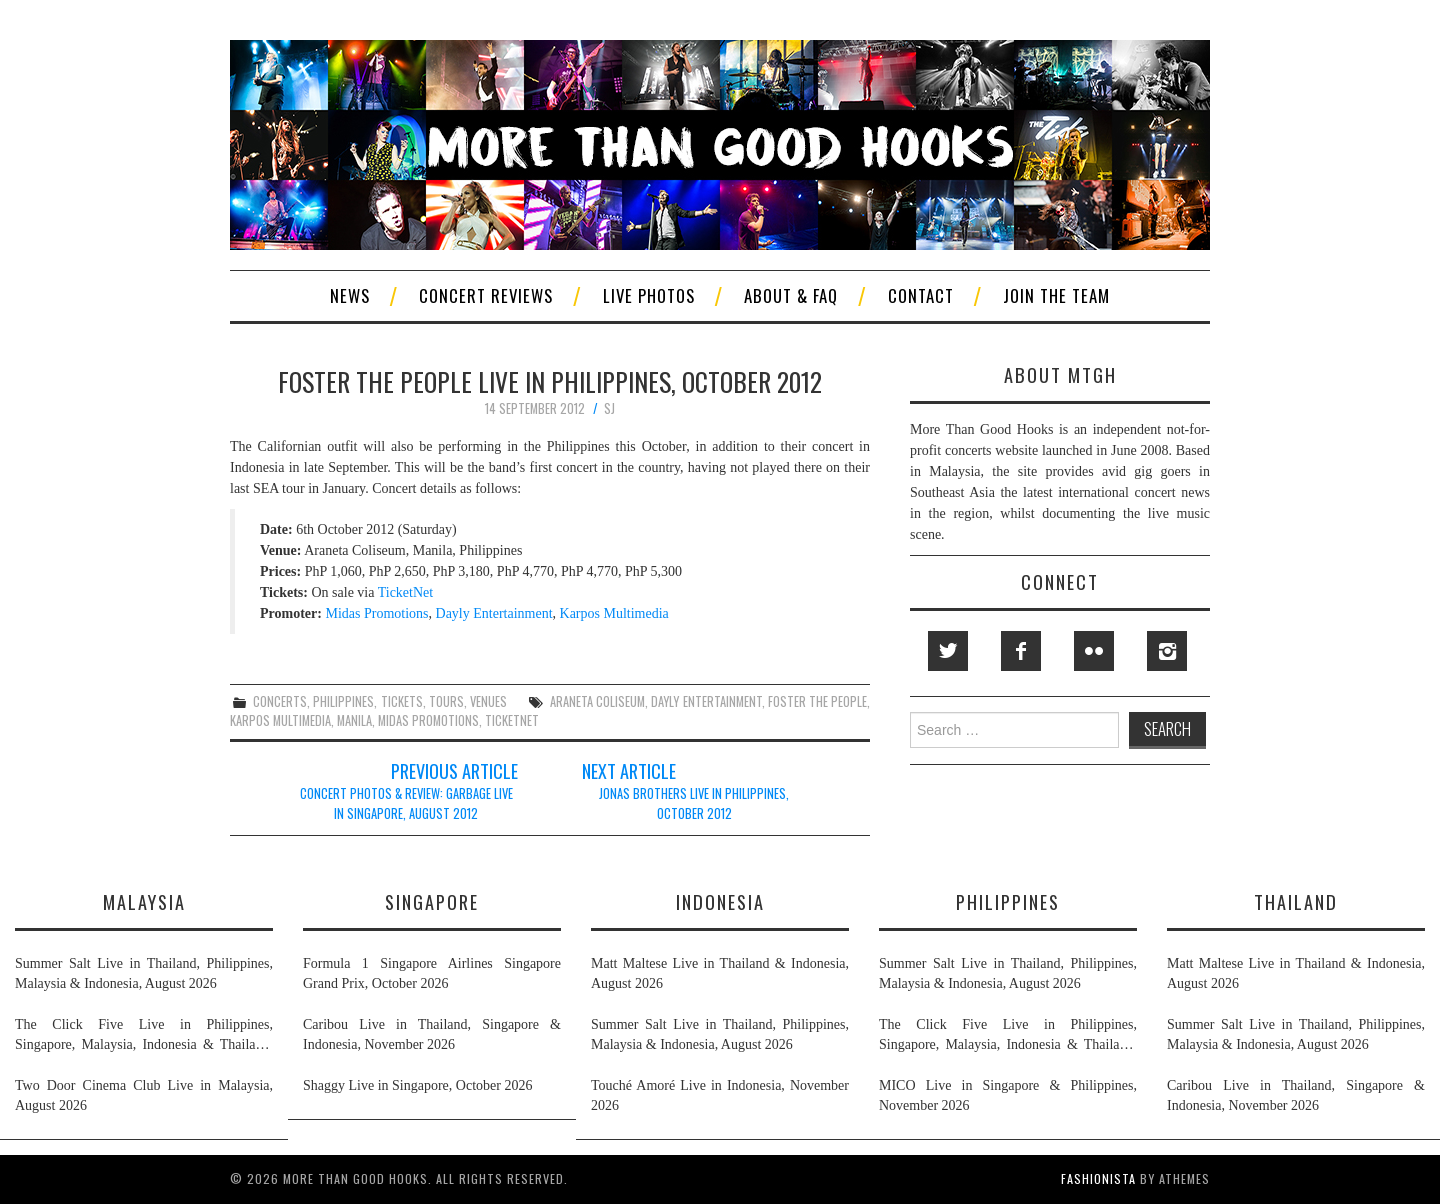  Describe the element at coordinates (144, 1036) in the screenshot. I see `The Click Five Live in Philippines, Singapore, Malaysia, Indonesia & Thailand, August & September 2026` at that location.